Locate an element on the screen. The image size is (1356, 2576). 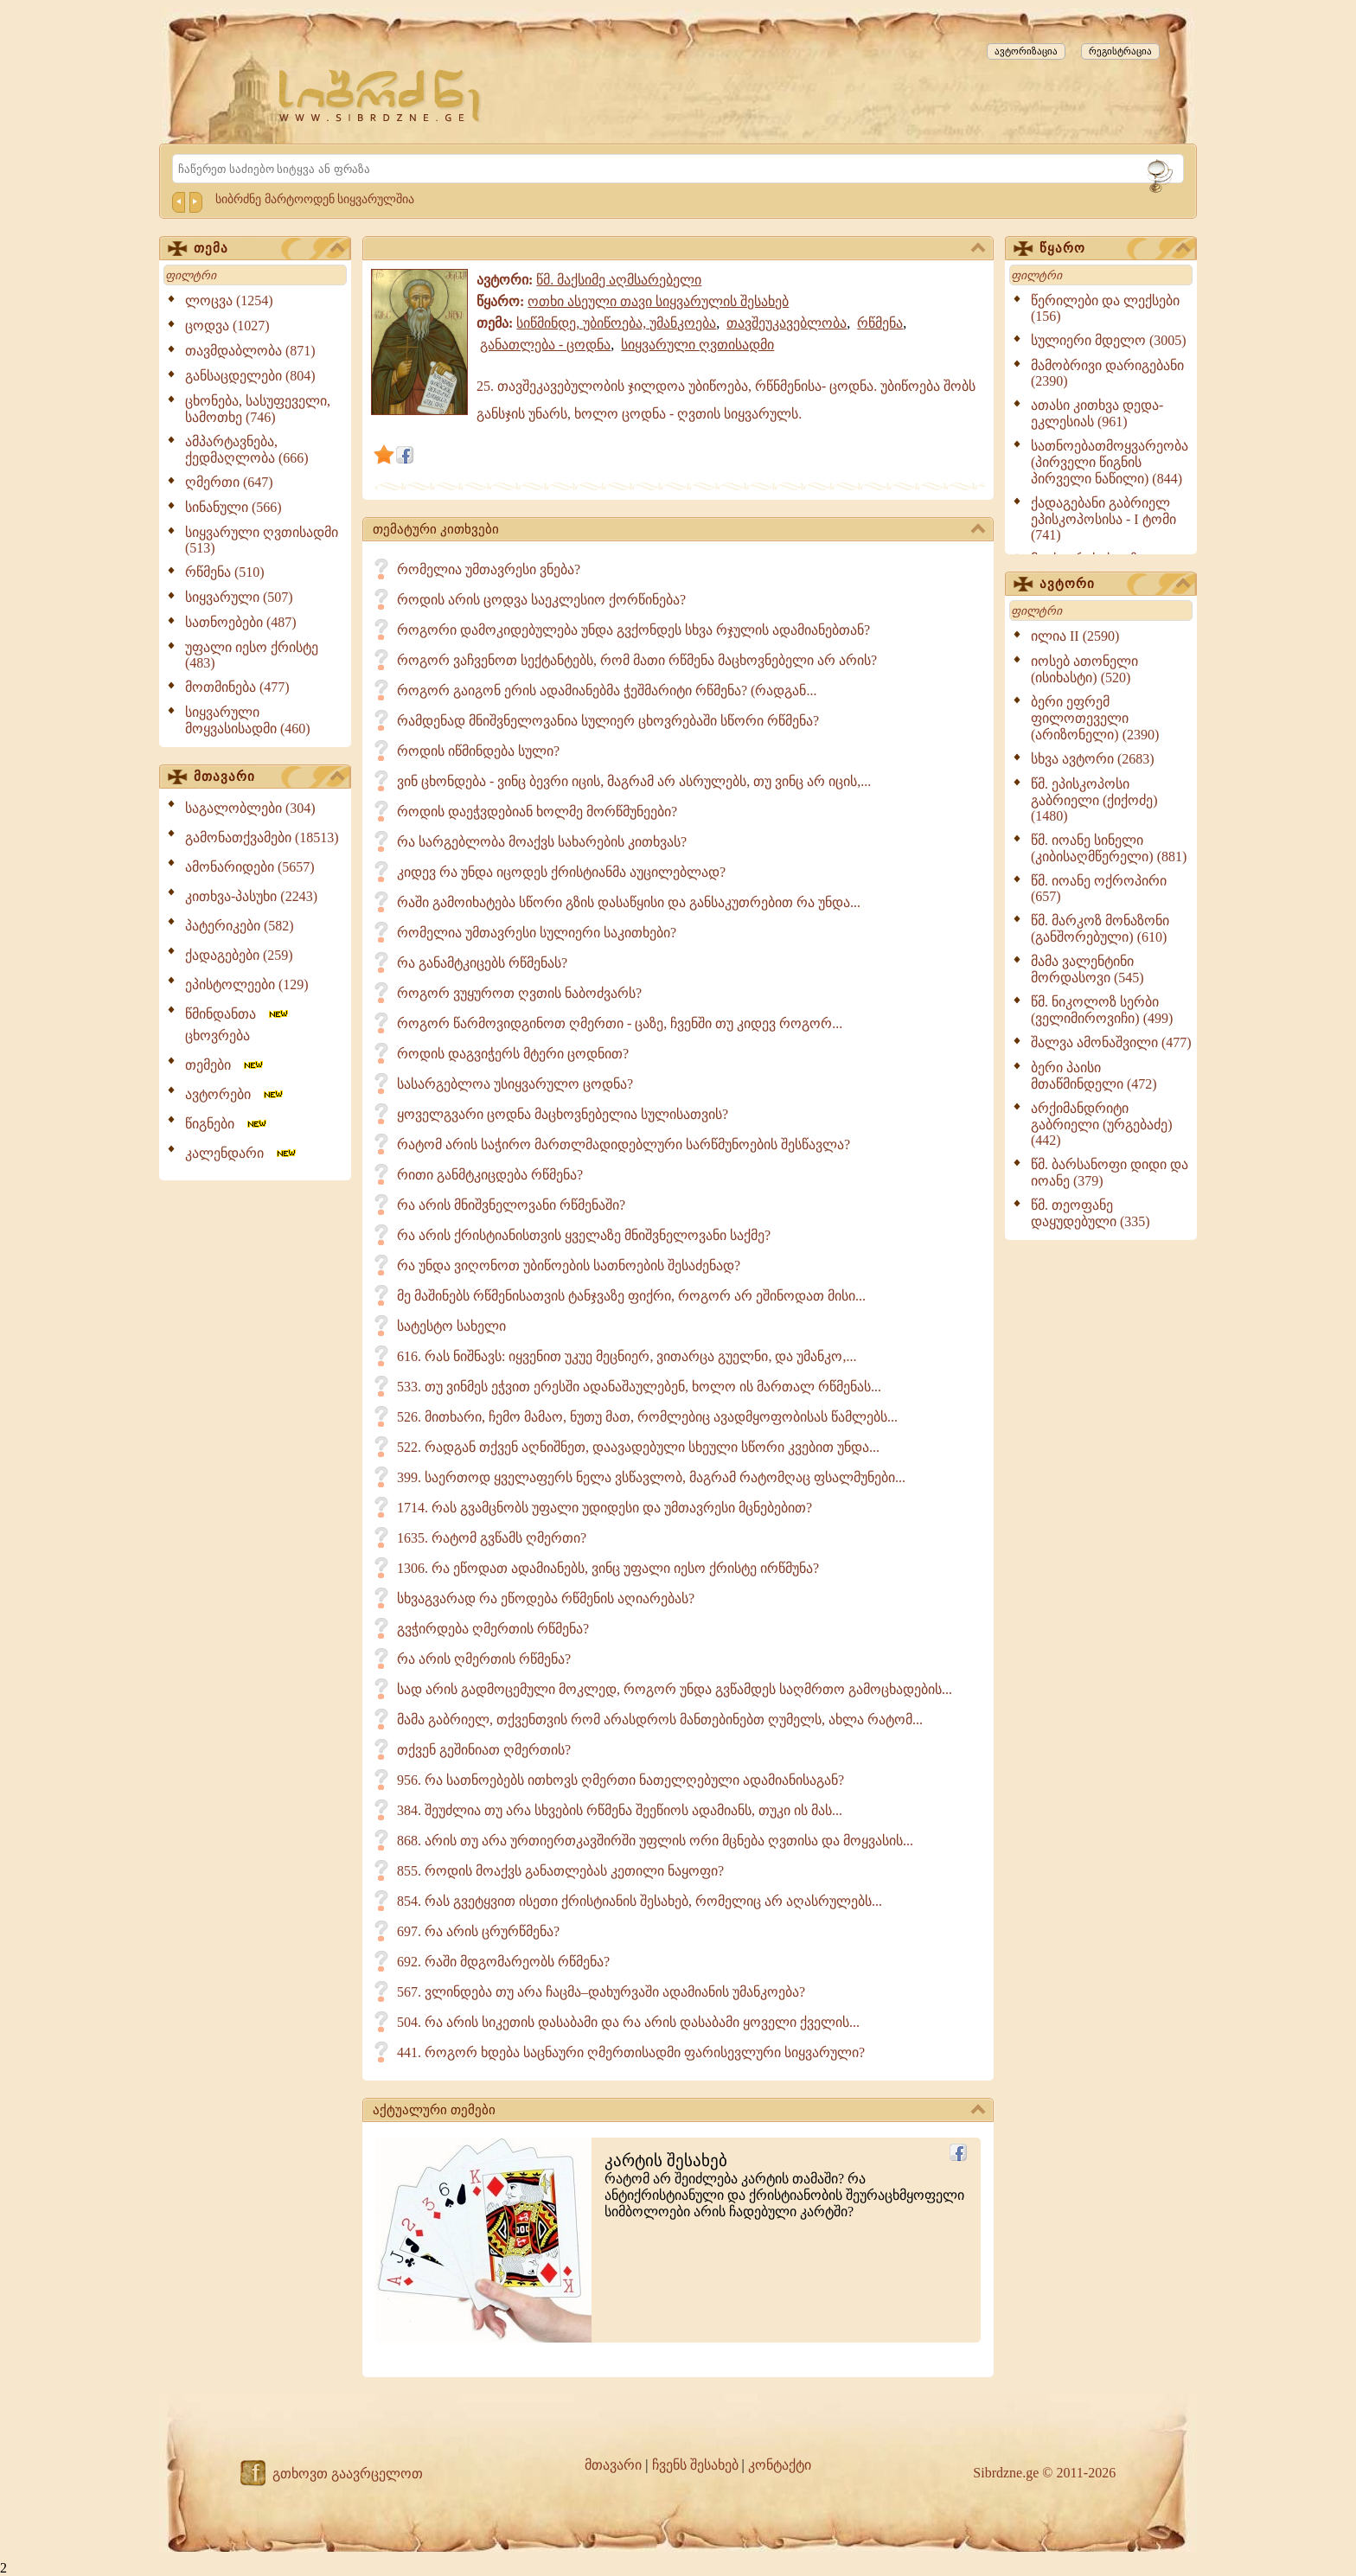
ავტორები is located at coordinates (235, 1094).